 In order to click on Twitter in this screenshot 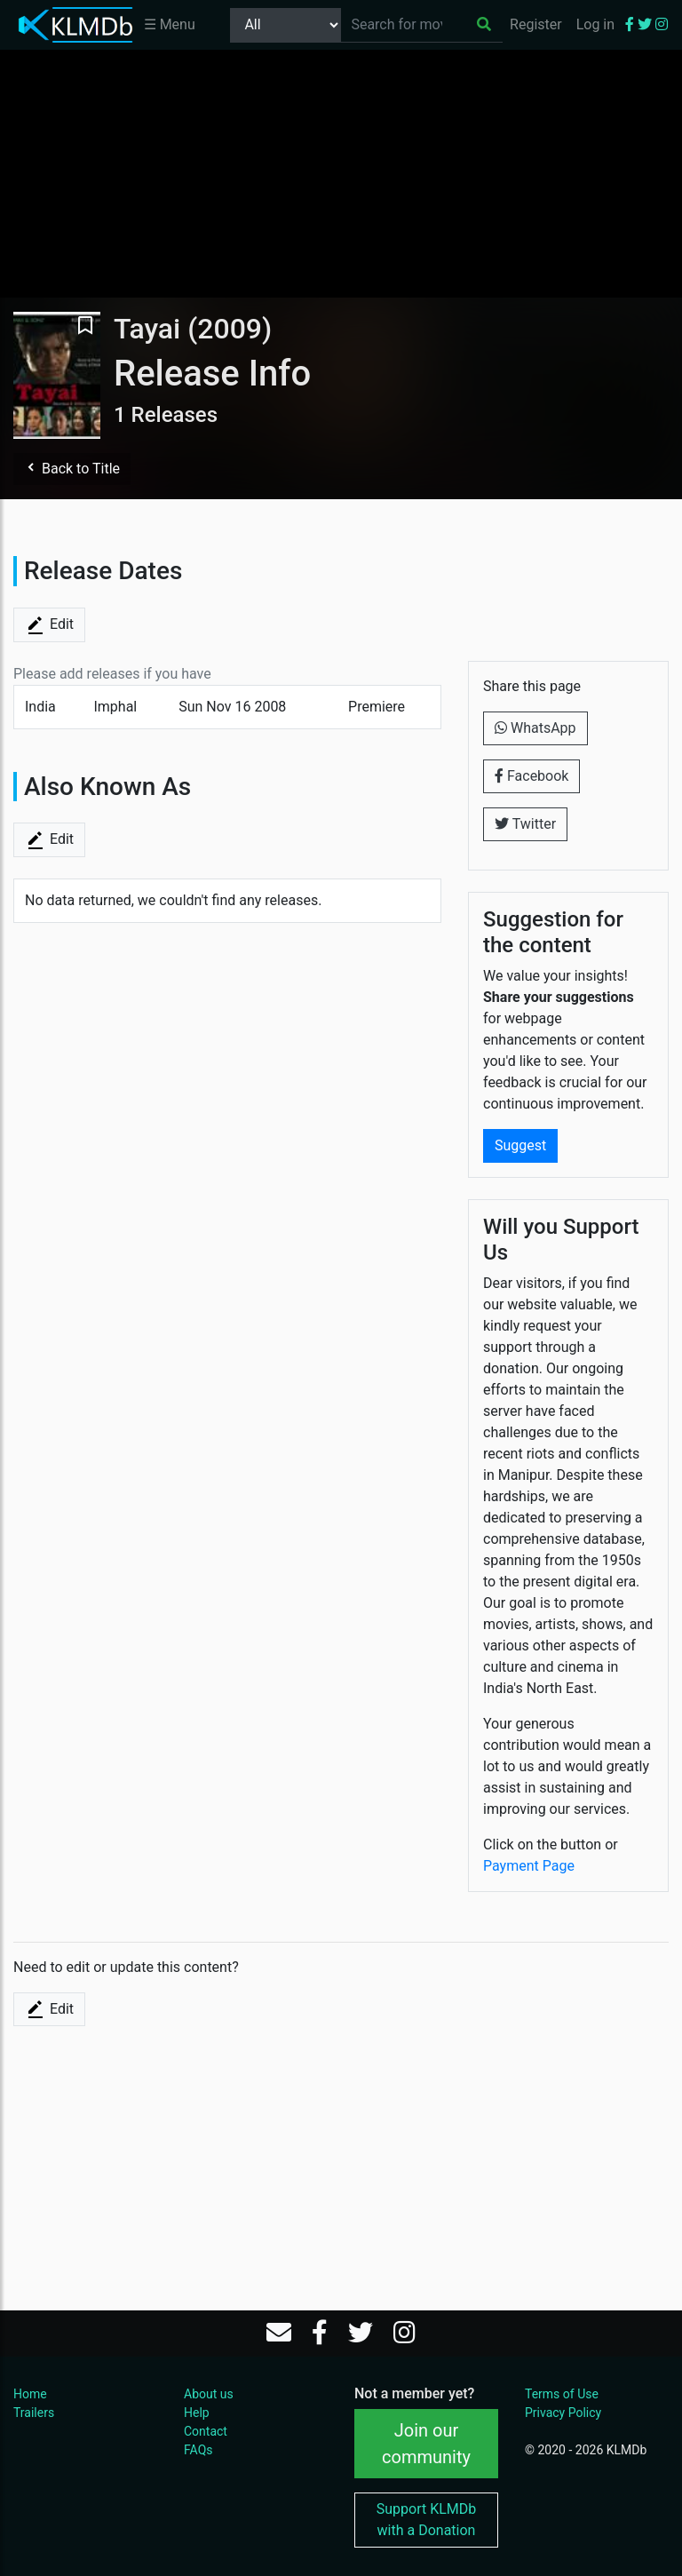, I will do `click(525, 823)`.